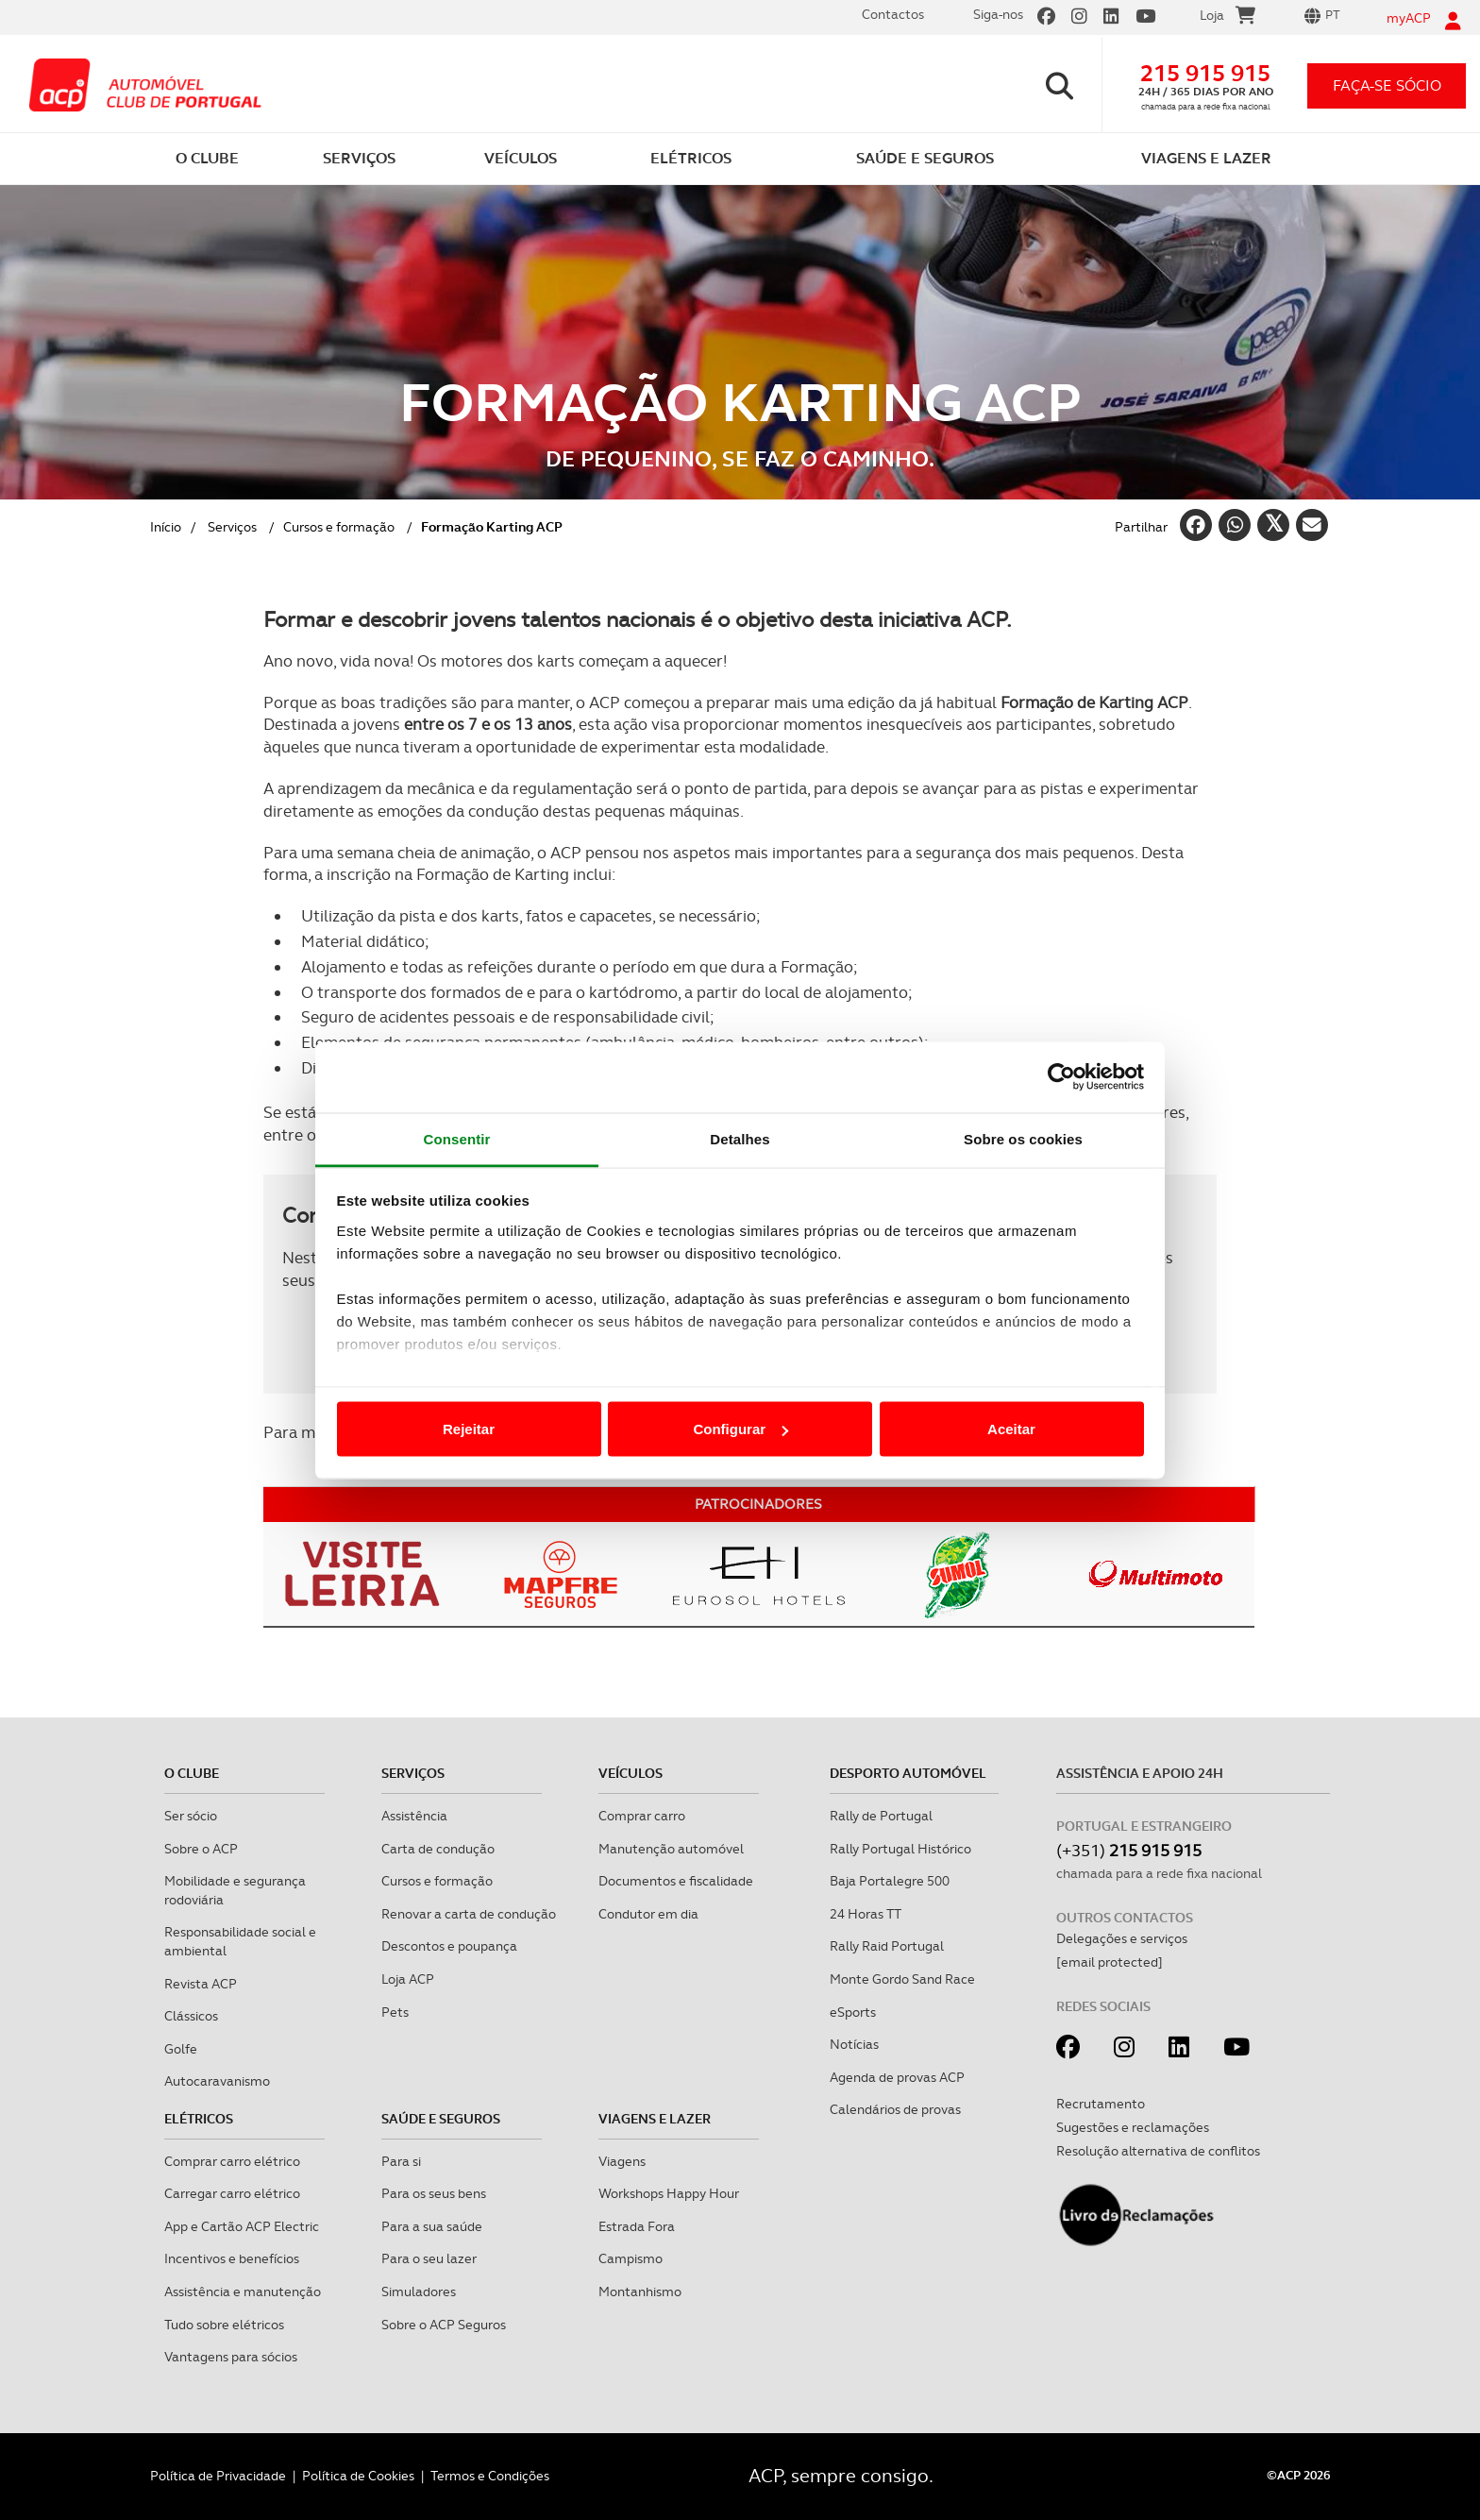  What do you see at coordinates (401, 2161) in the screenshot?
I see `Para si` at bounding box center [401, 2161].